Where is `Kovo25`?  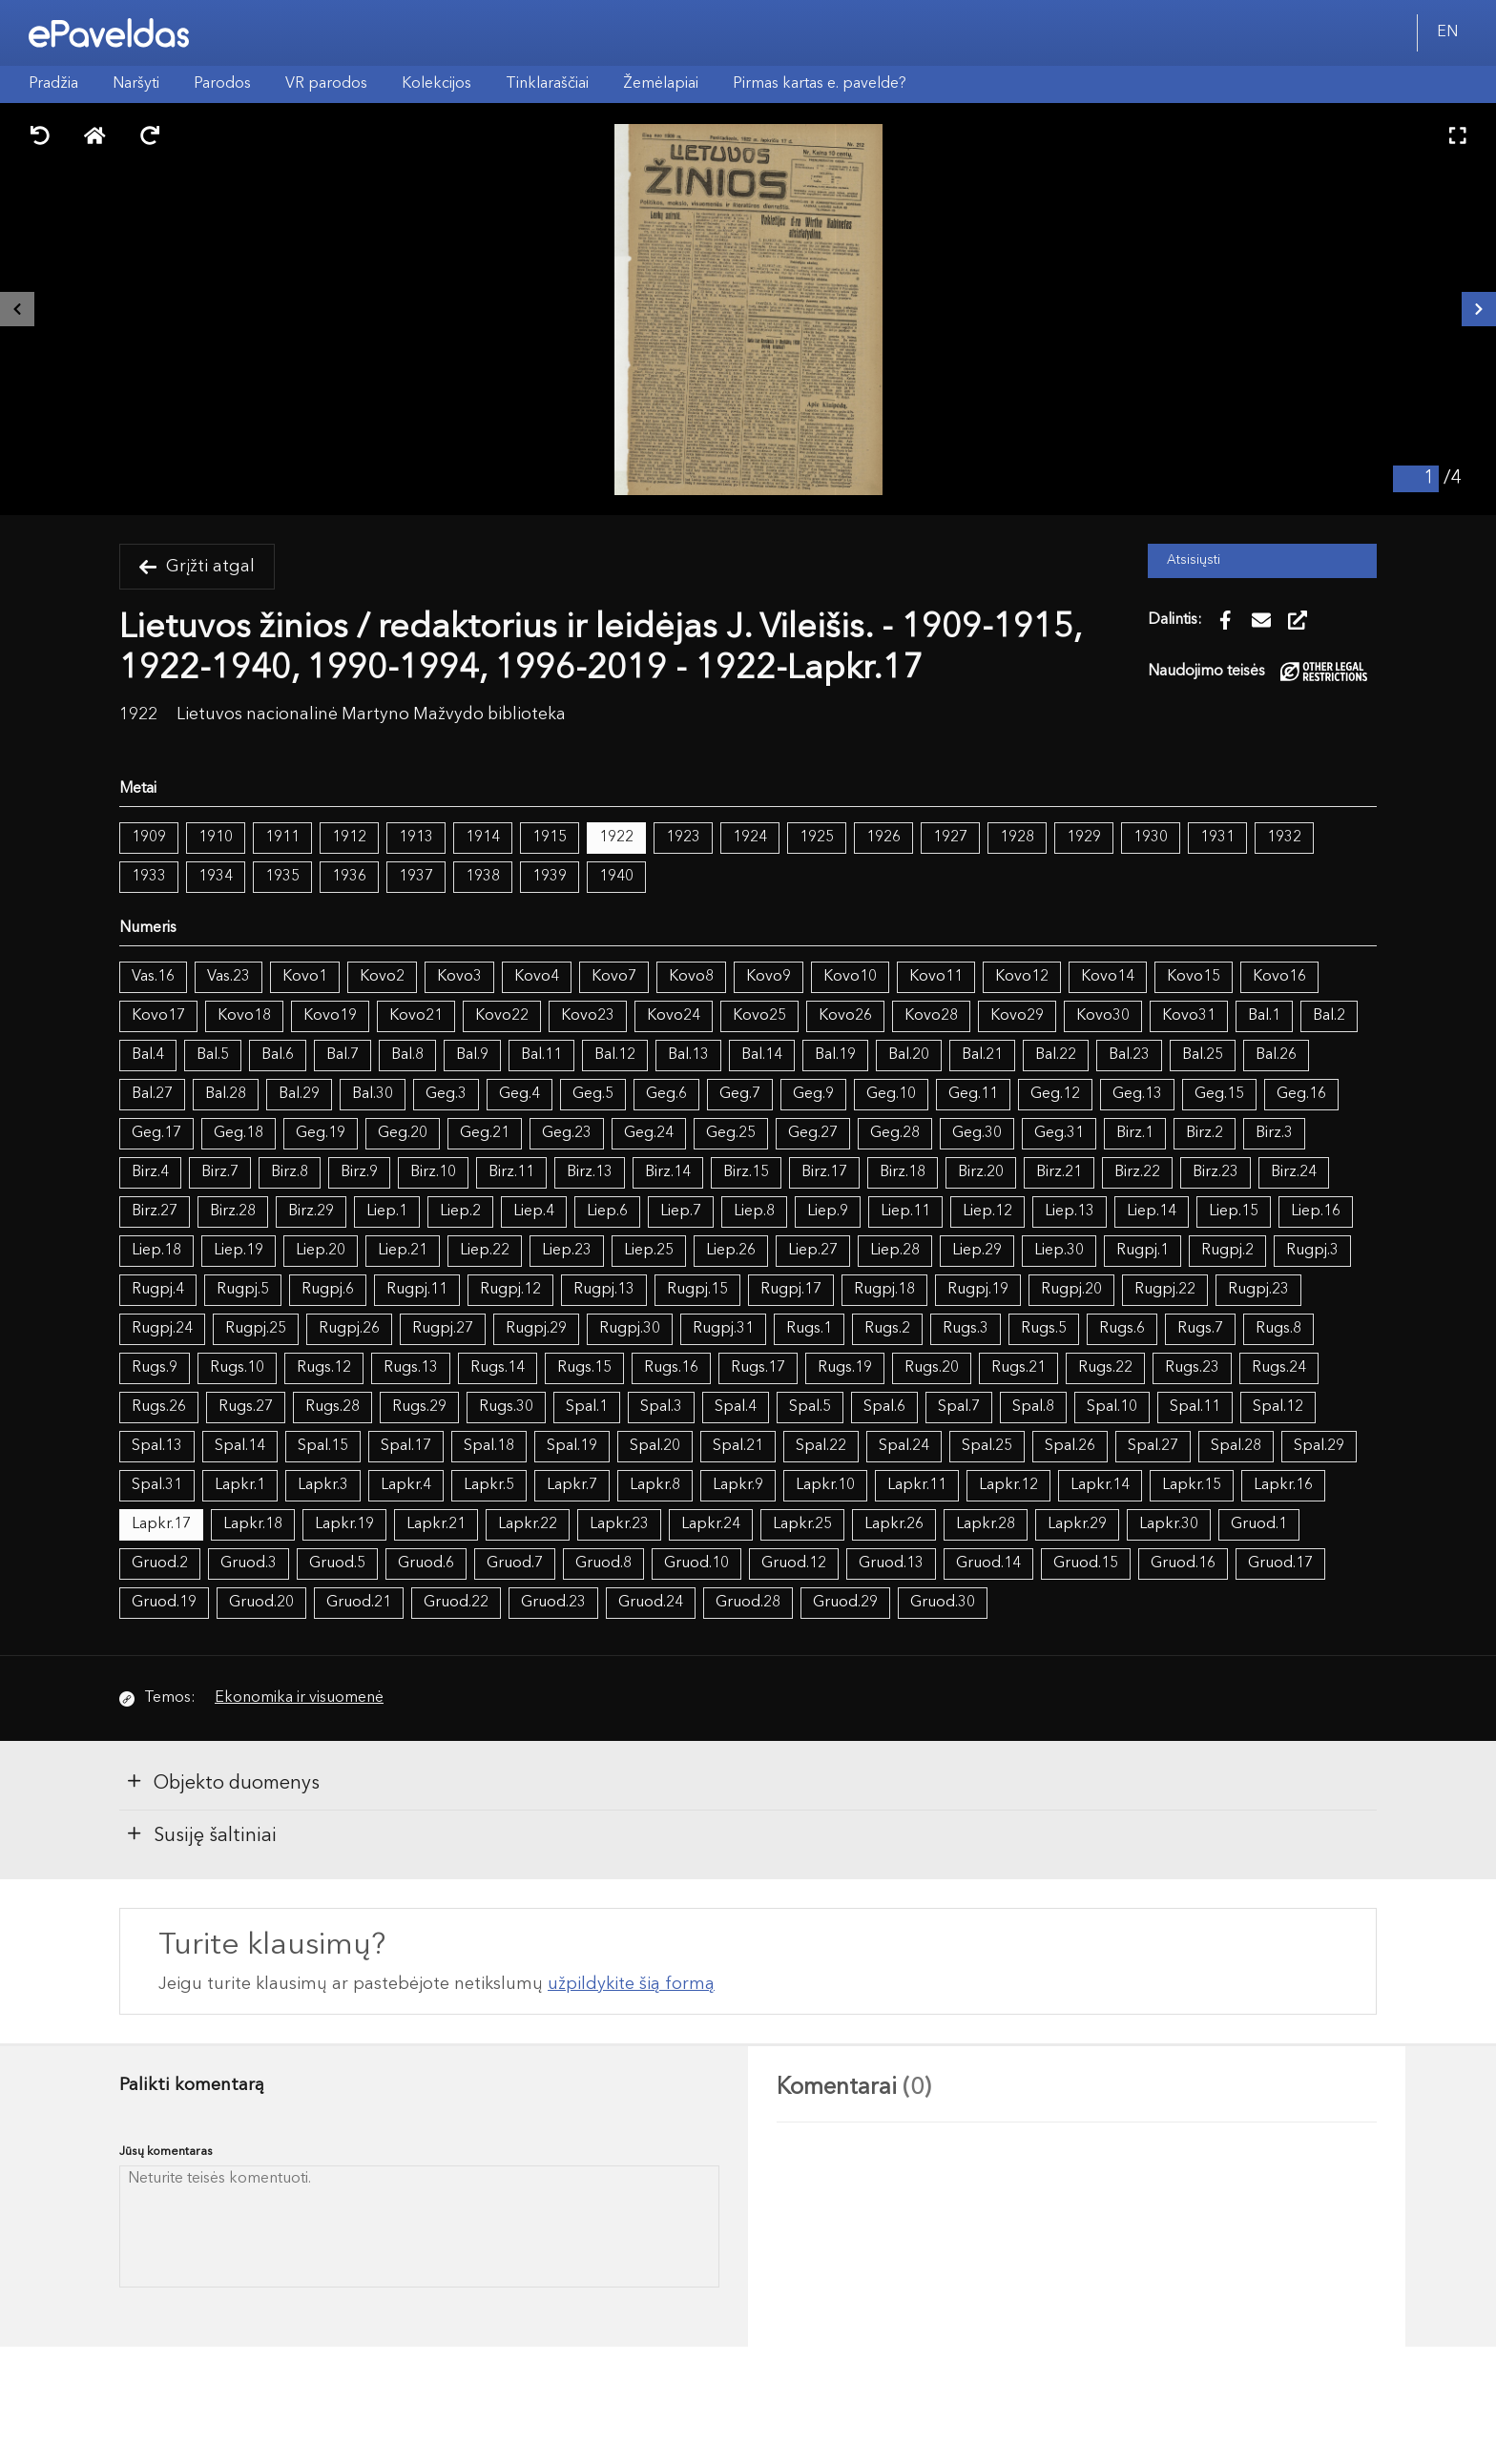 Kovo25 is located at coordinates (759, 1016).